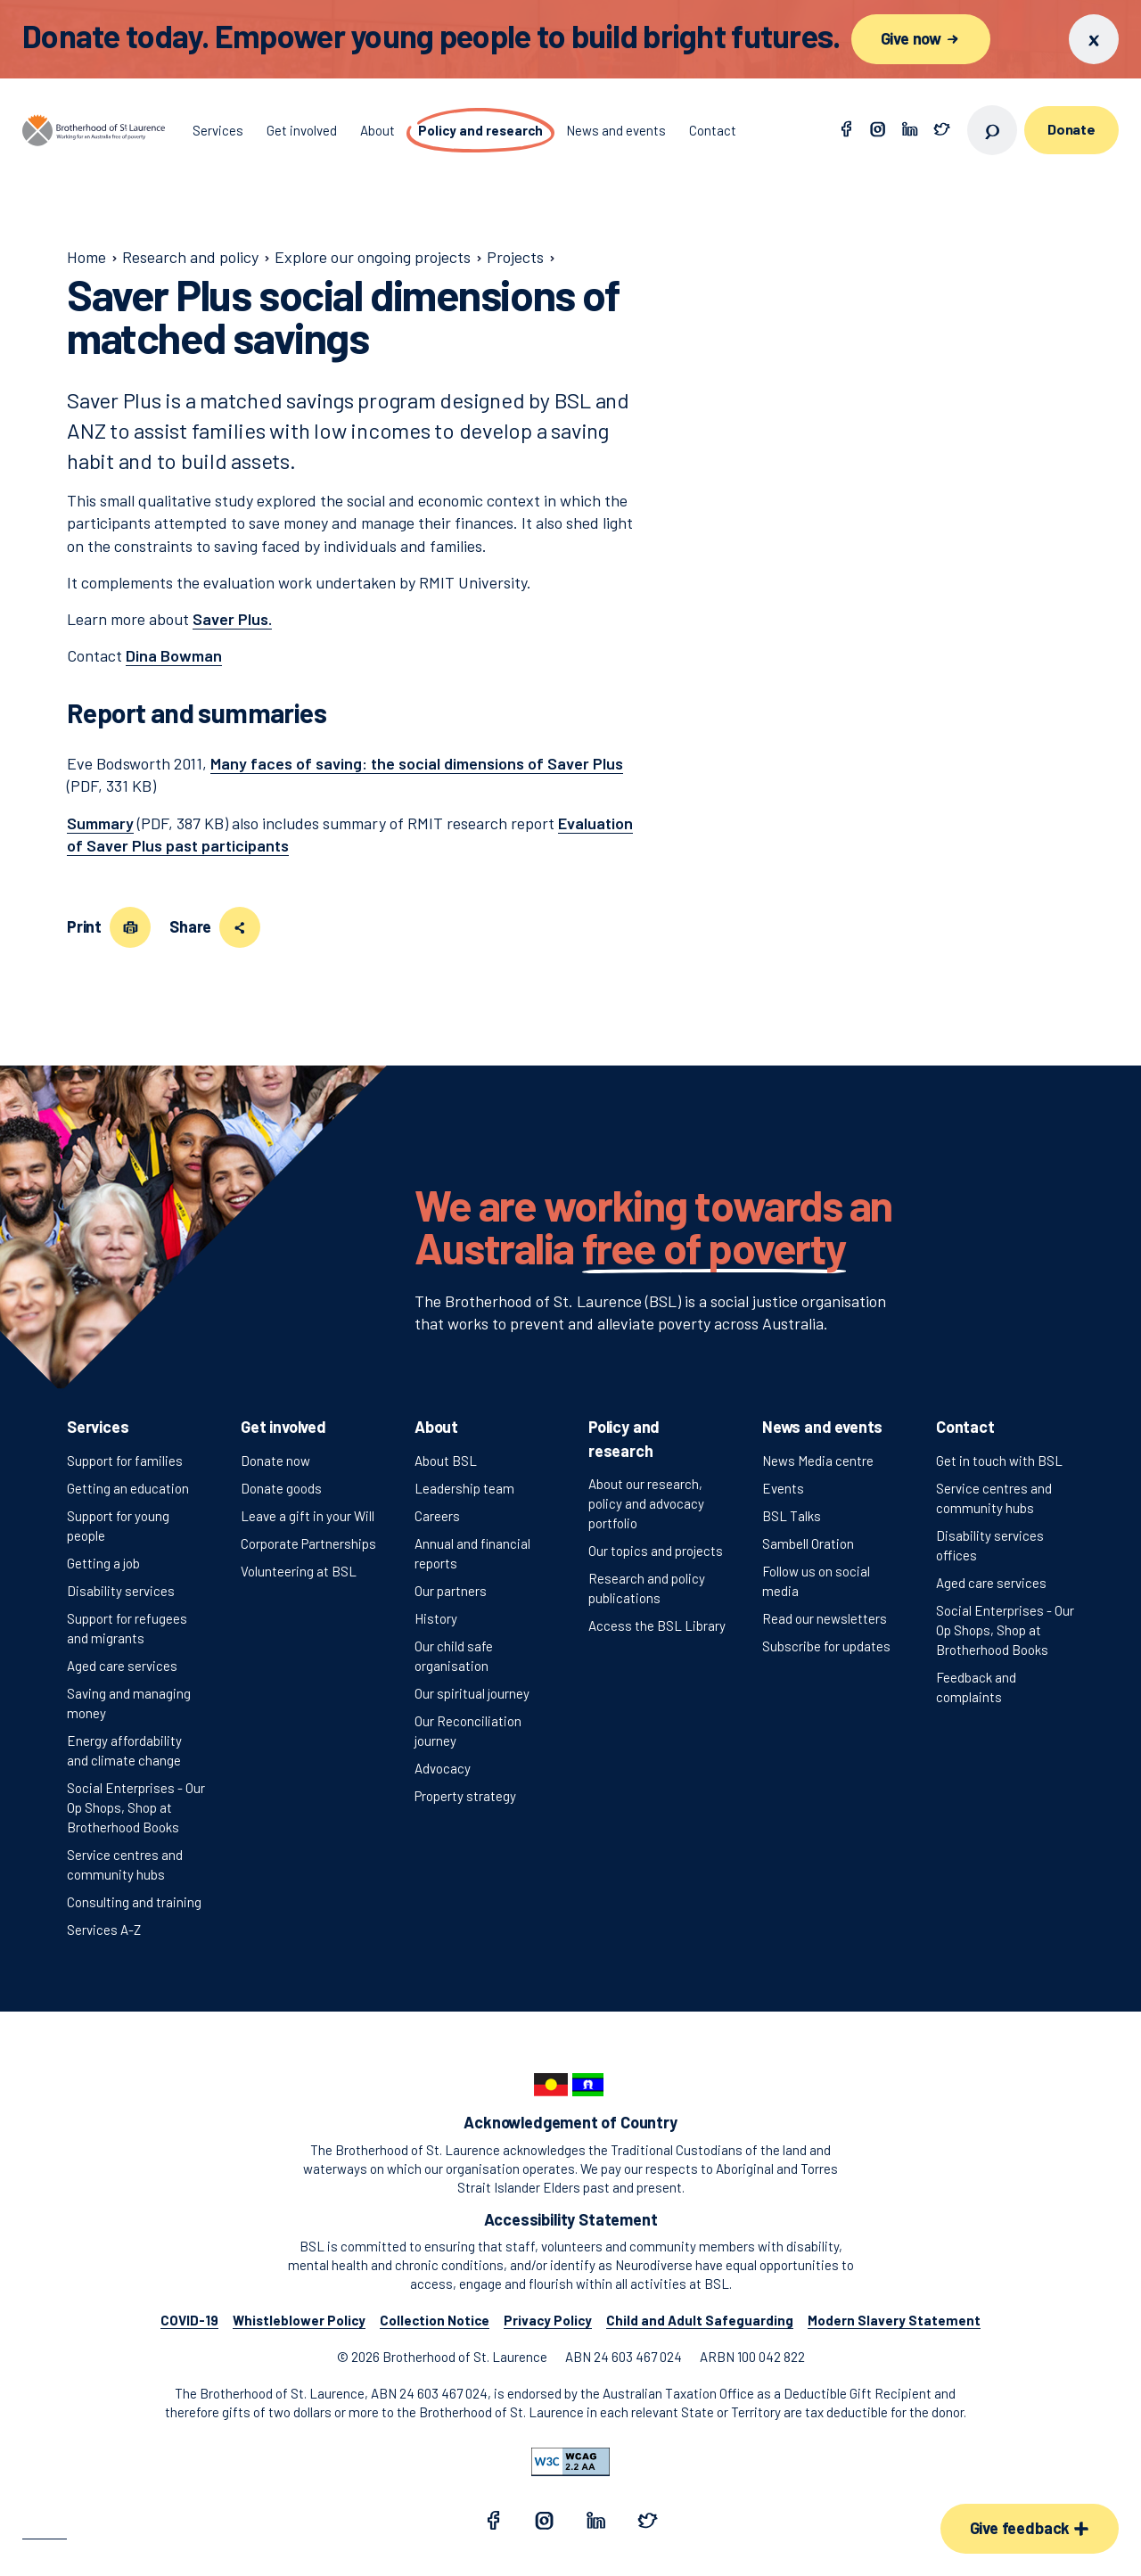 Image resolution: width=1141 pixels, height=2576 pixels. I want to click on [Print this page], so click(130, 927).